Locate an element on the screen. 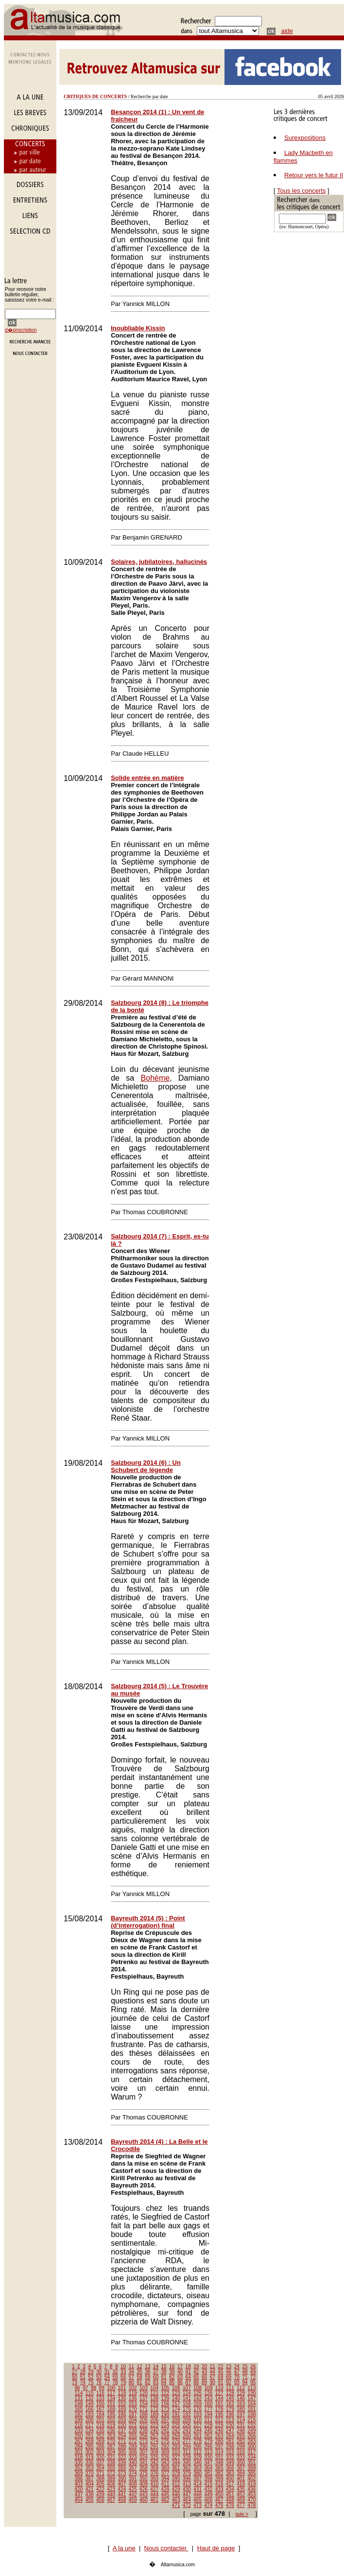 This screenshot has width=344, height=2576. 241 is located at coordinates (165, 2430).